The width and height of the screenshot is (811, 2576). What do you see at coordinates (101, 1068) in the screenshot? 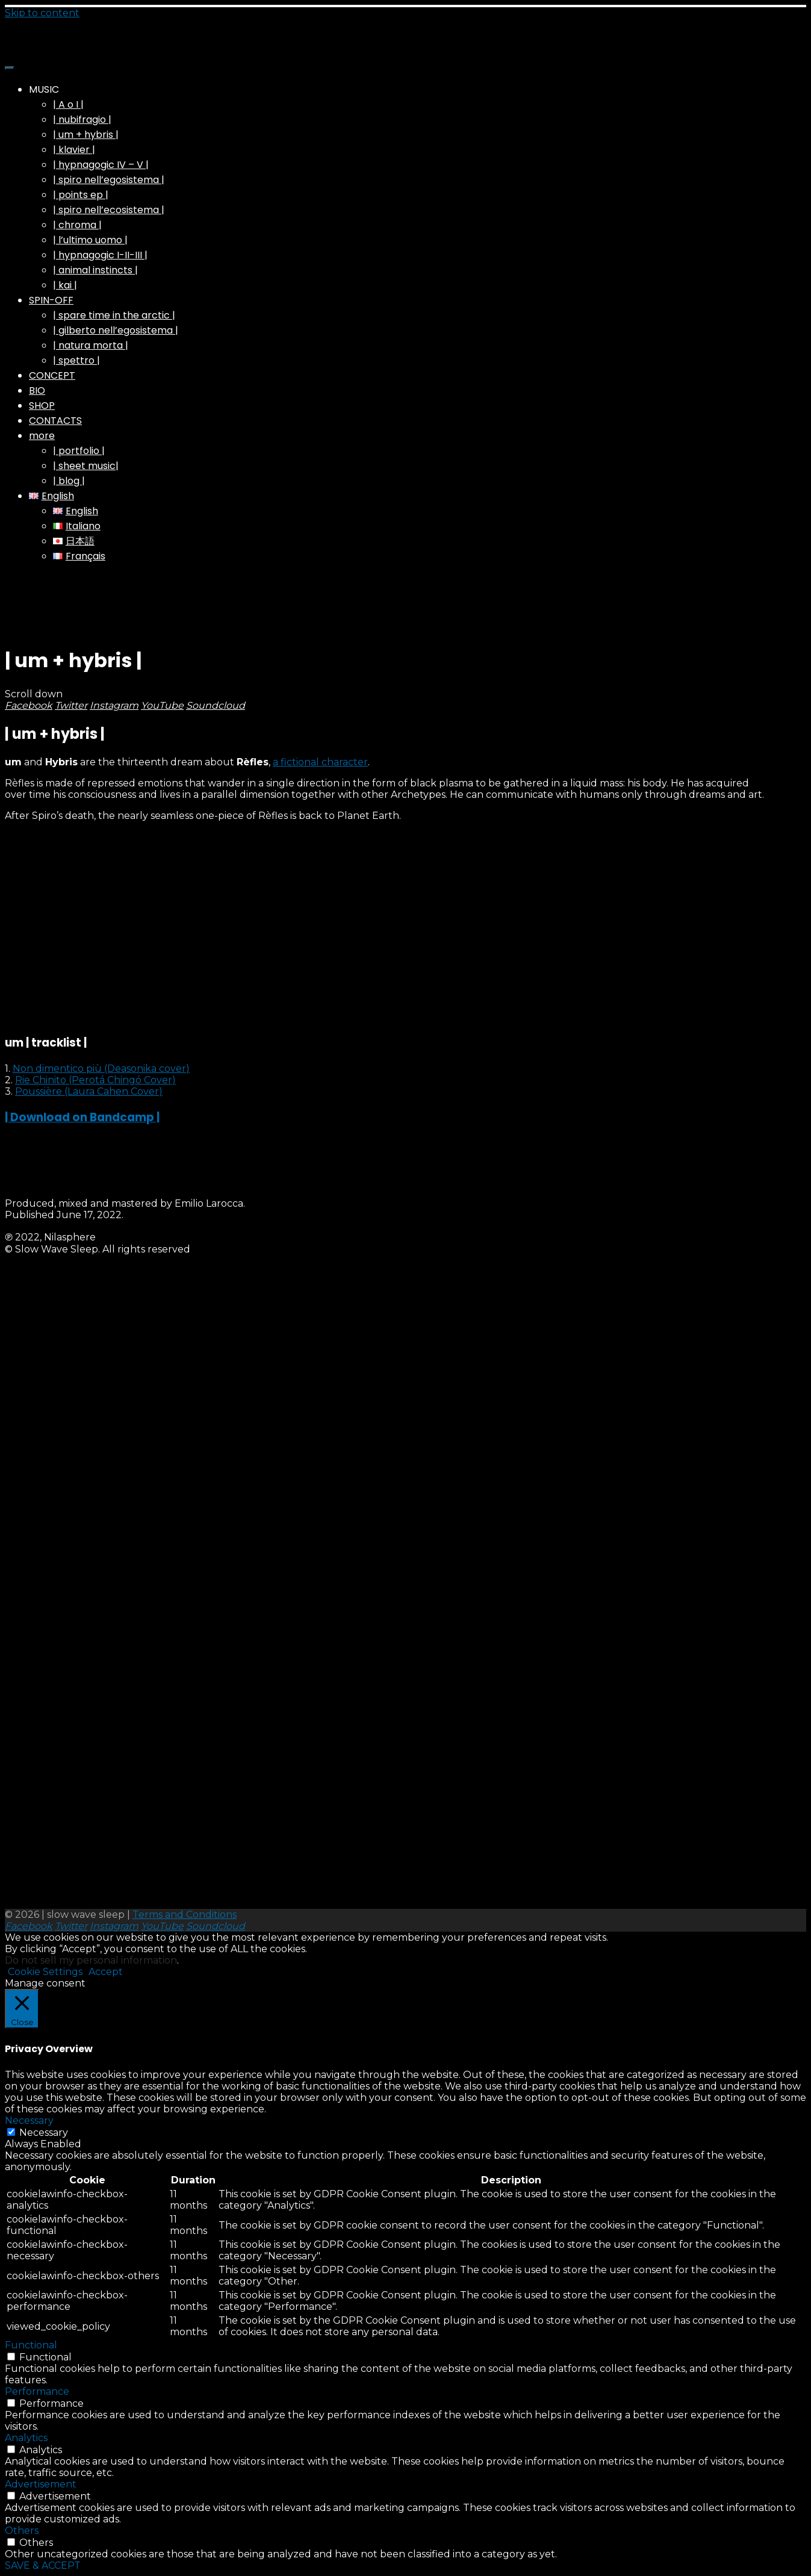
I see `Non dimentico più (Deasonika cover)` at bounding box center [101, 1068].